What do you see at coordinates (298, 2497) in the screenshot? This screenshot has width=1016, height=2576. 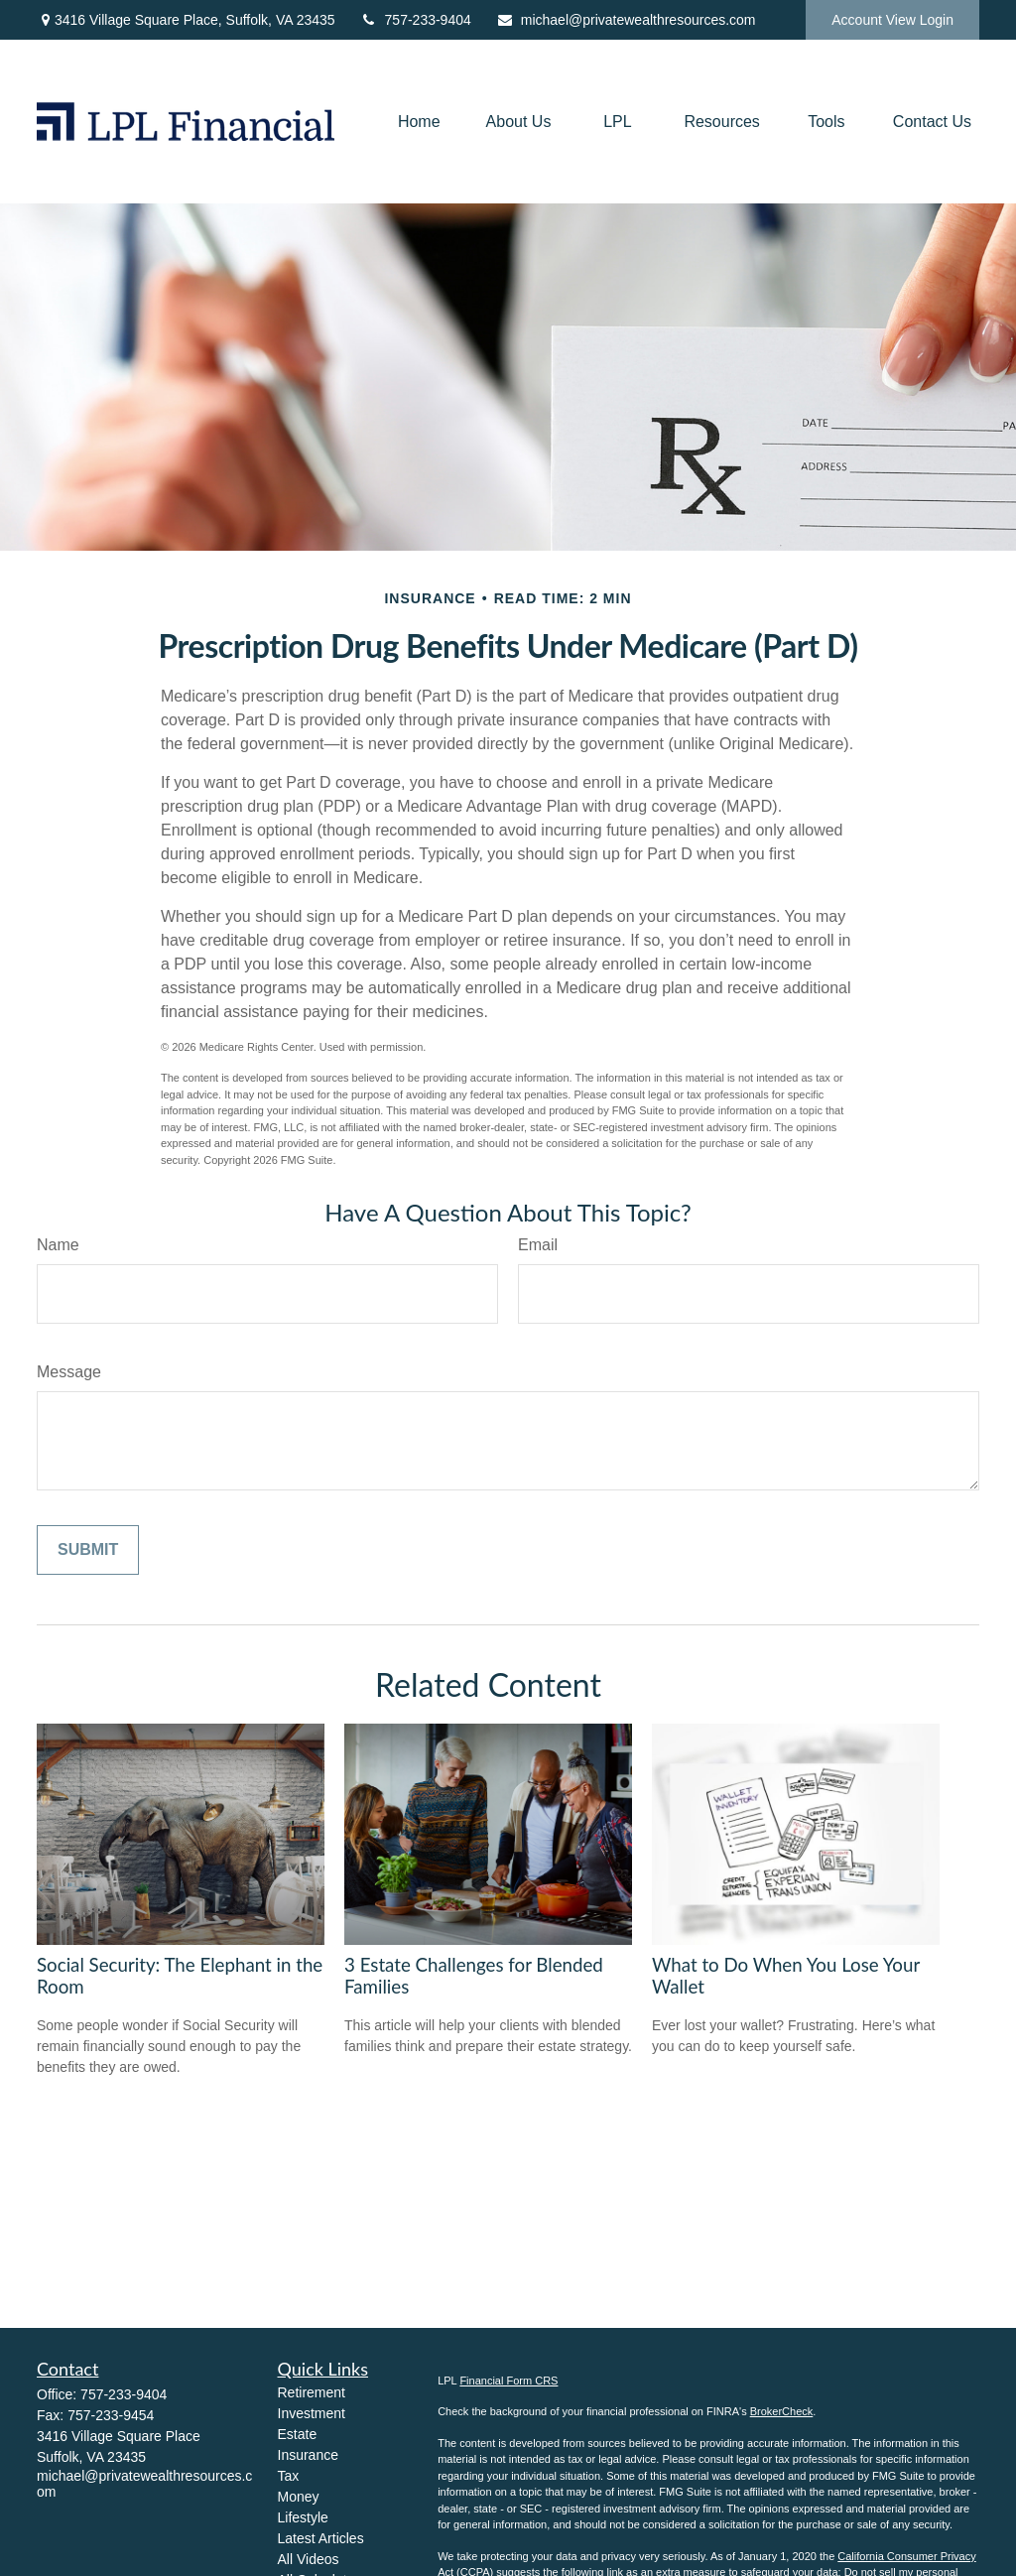 I see `Money` at bounding box center [298, 2497].